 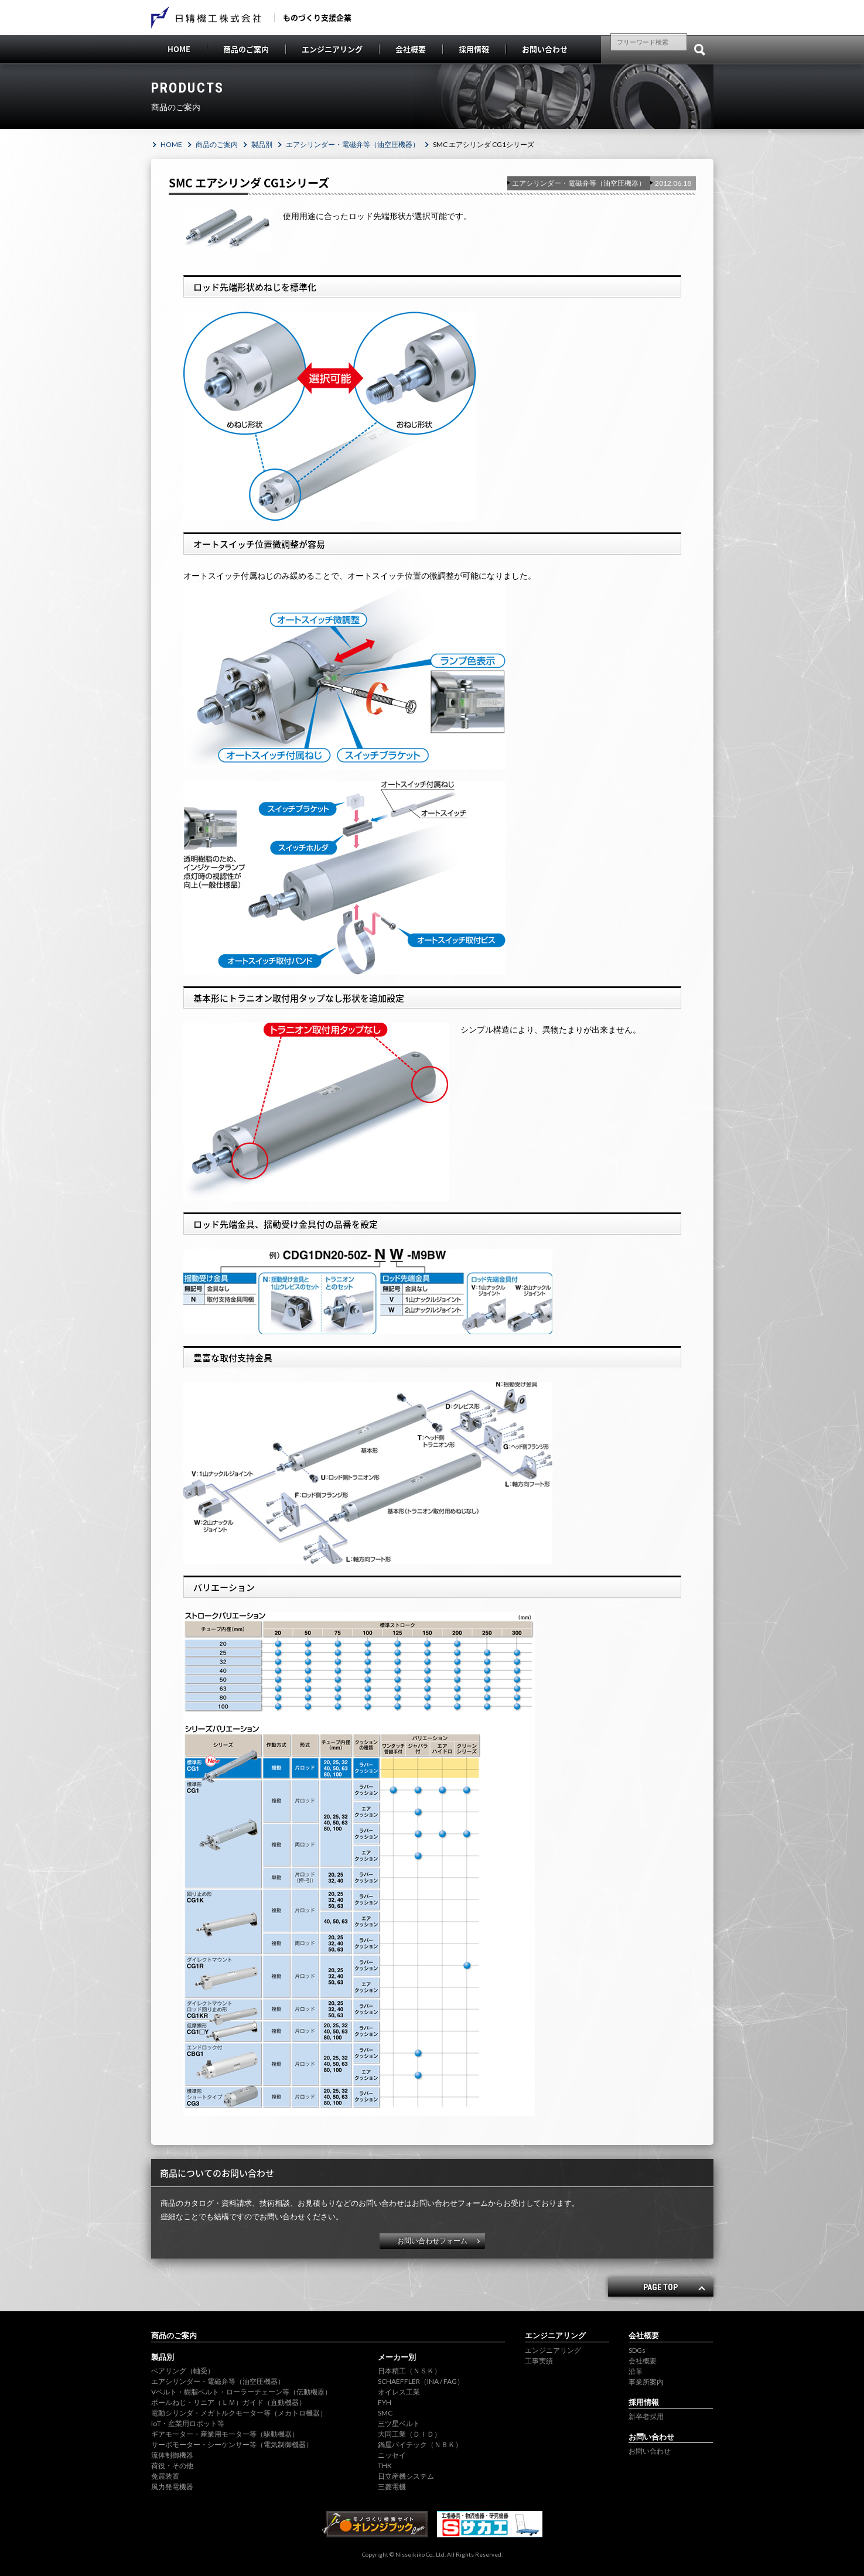 I want to click on ベアリング（軸受）, so click(x=182, y=2370).